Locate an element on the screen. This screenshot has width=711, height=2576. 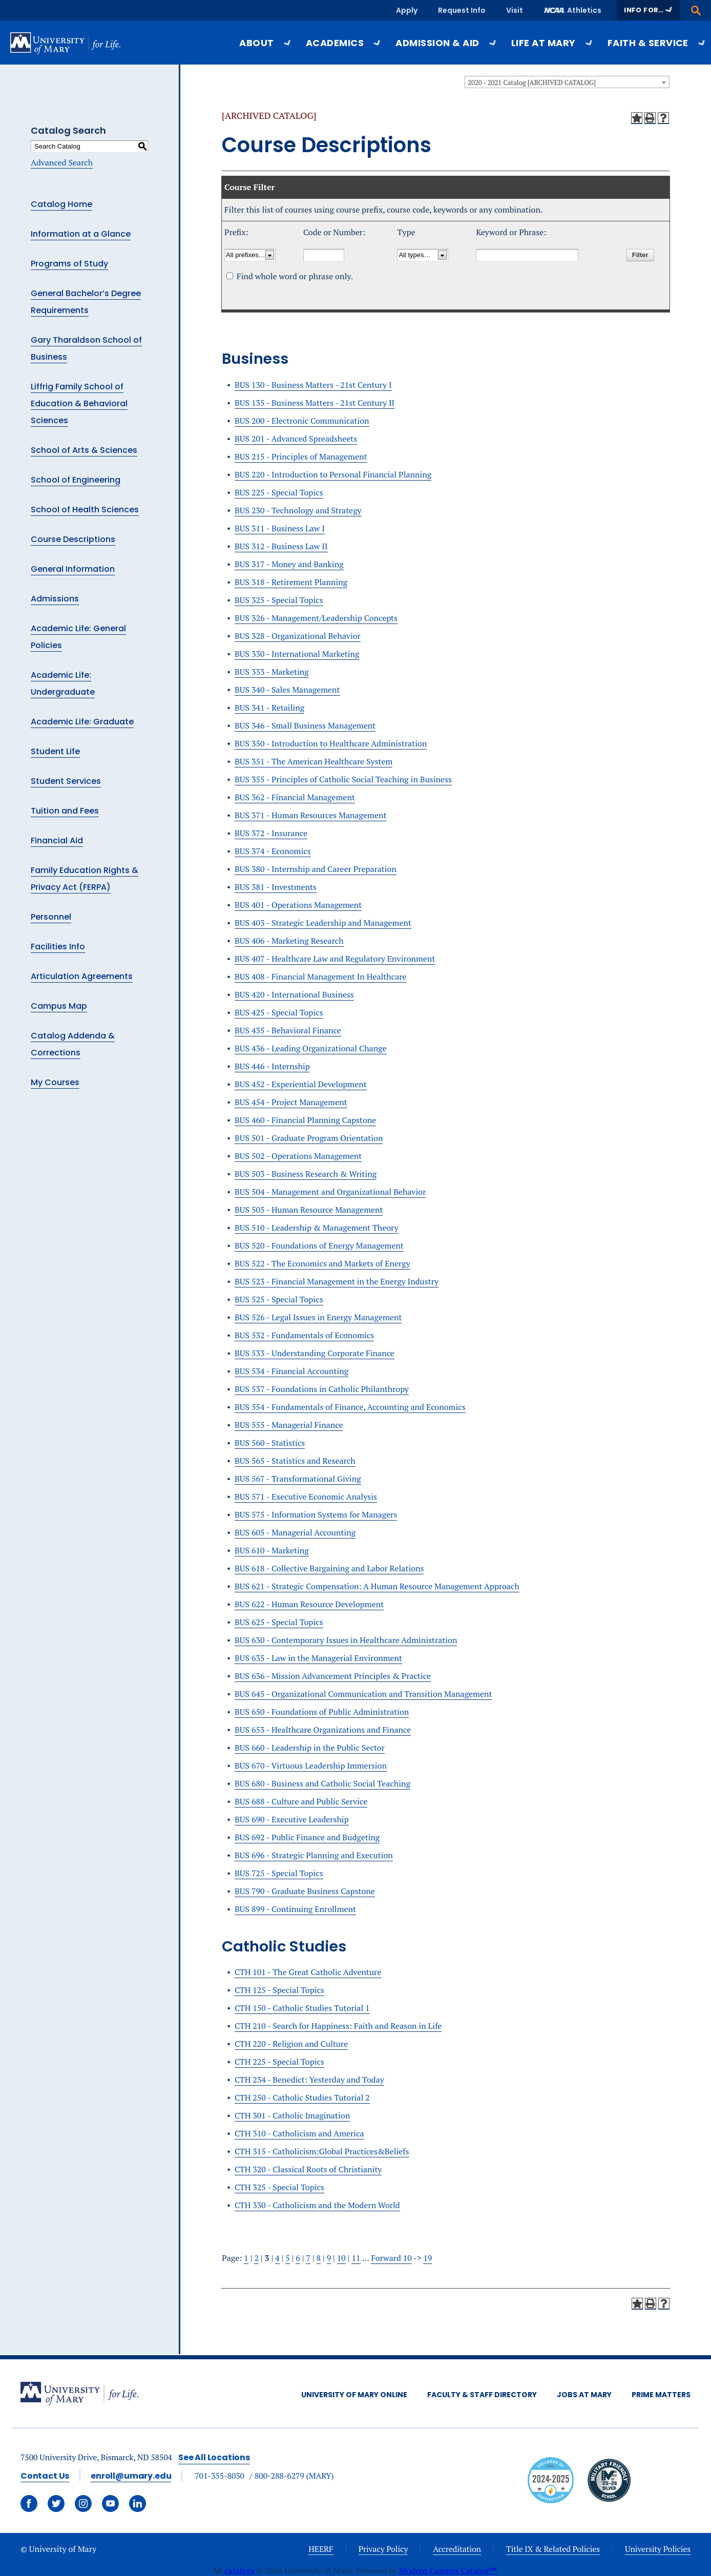
Find whole word or phrase only. is located at coordinates (295, 276).